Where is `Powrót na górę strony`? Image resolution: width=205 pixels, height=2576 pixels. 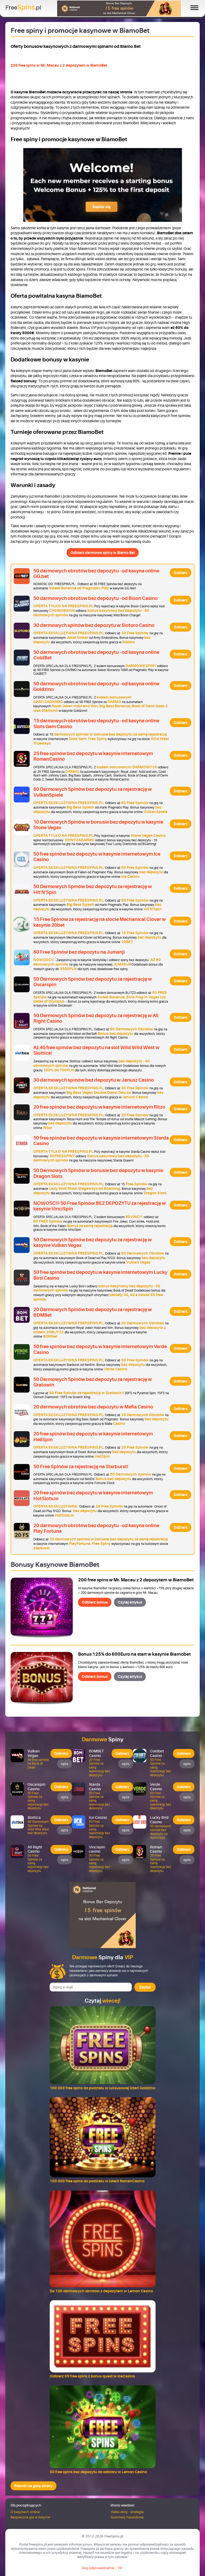
Powrót na górę strony is located at coordinates (33, 2486).